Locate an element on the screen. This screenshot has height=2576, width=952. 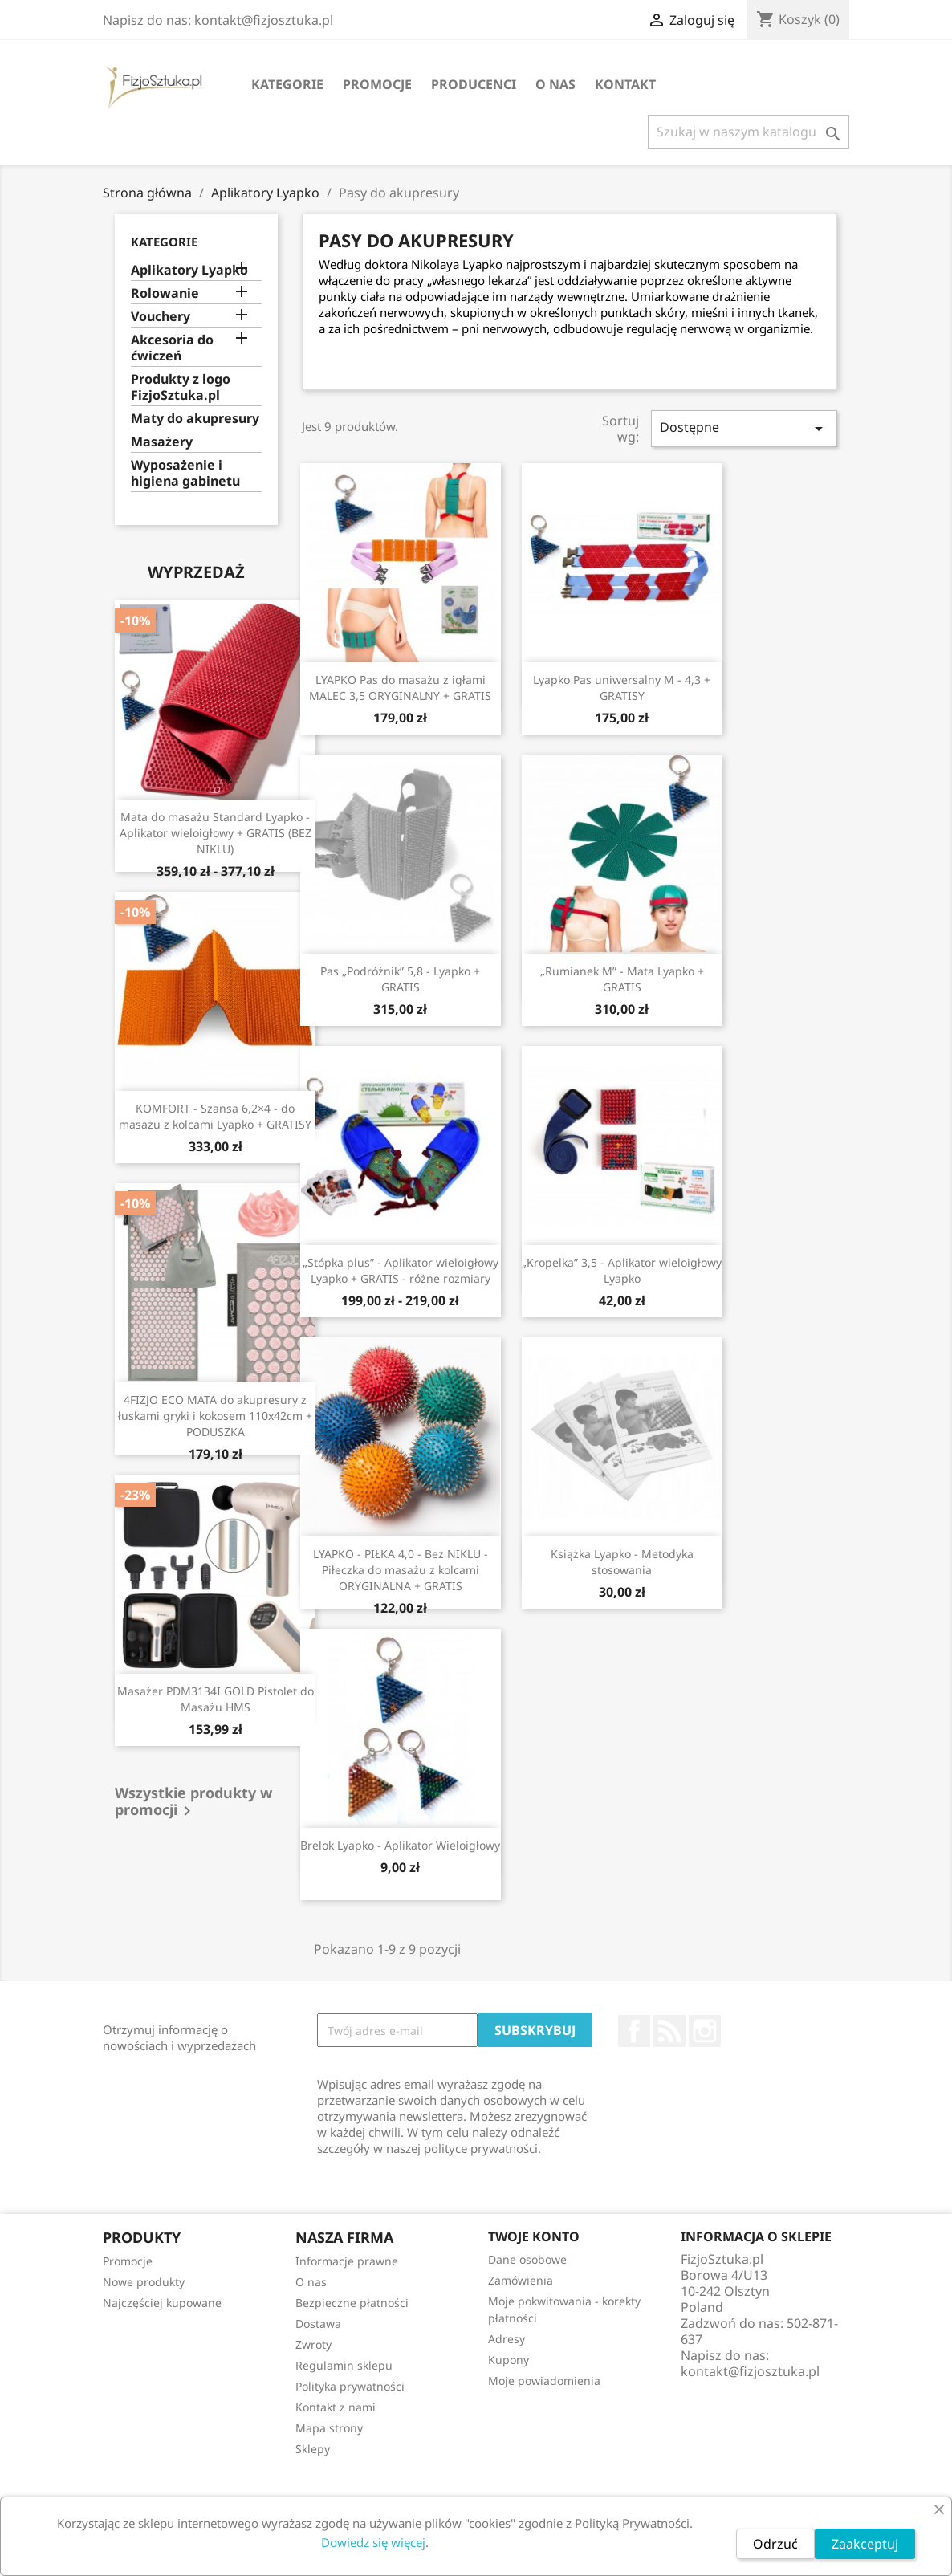
Zaakceptuj is located at coordinates (865, 2544).